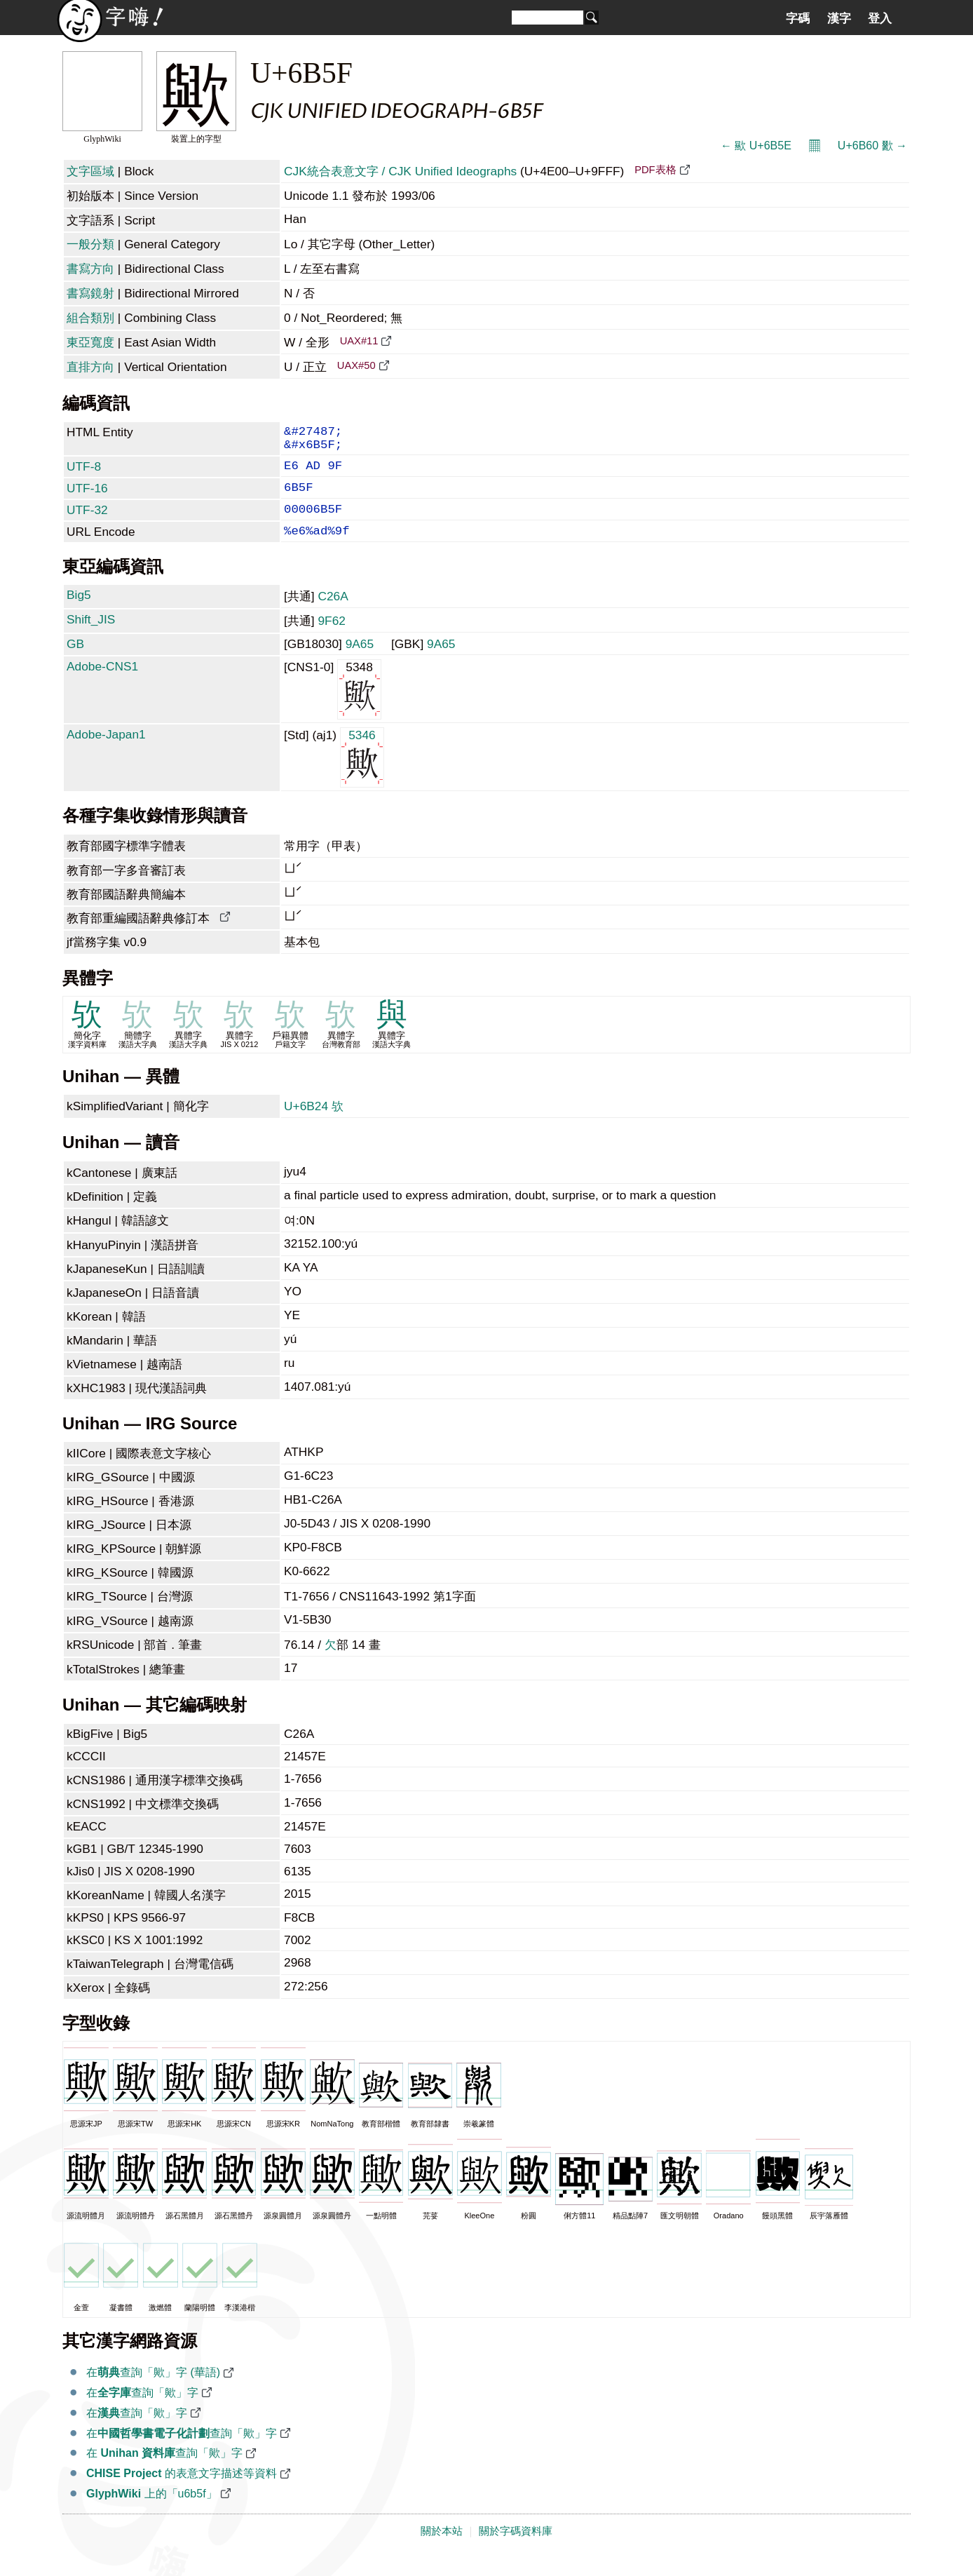 The width and height of the screenshot is (973, 2576). Describe the element at coordinates (359, 340) in the screenshot. I see `UAX#11` at that location.